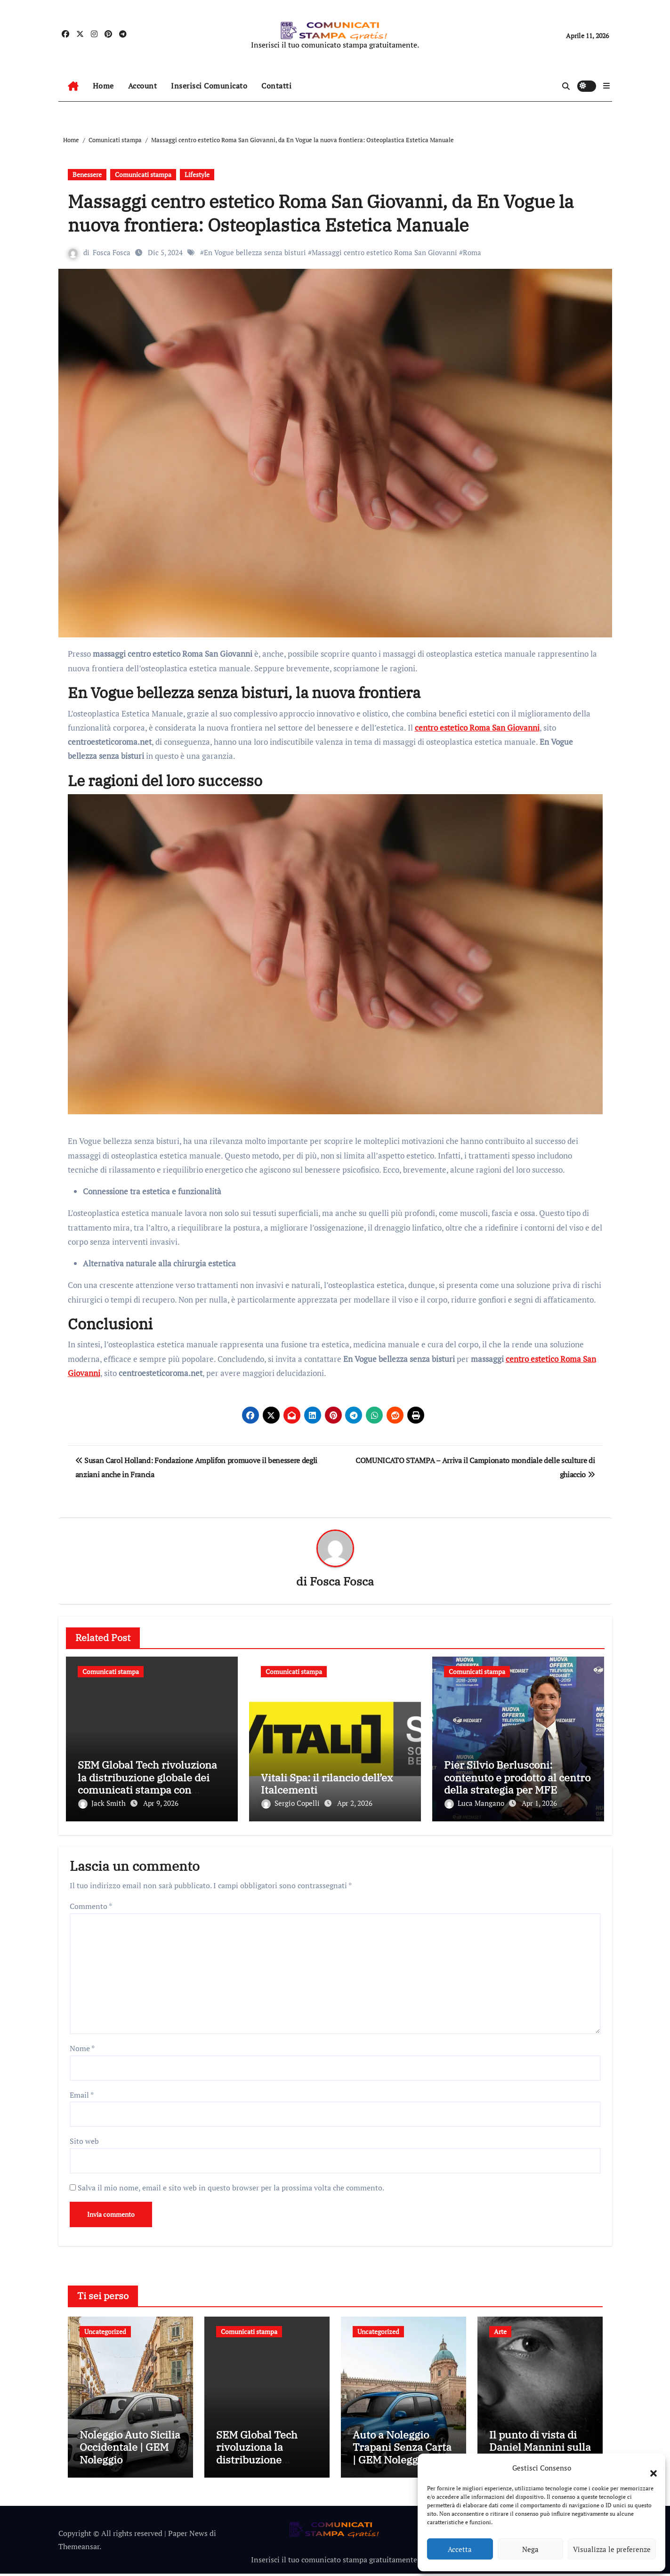 This screenshot has height=2576, width=670. Describe the element at coordinates (460, 2549) in the screenshot. I see `Accetta` at that location.